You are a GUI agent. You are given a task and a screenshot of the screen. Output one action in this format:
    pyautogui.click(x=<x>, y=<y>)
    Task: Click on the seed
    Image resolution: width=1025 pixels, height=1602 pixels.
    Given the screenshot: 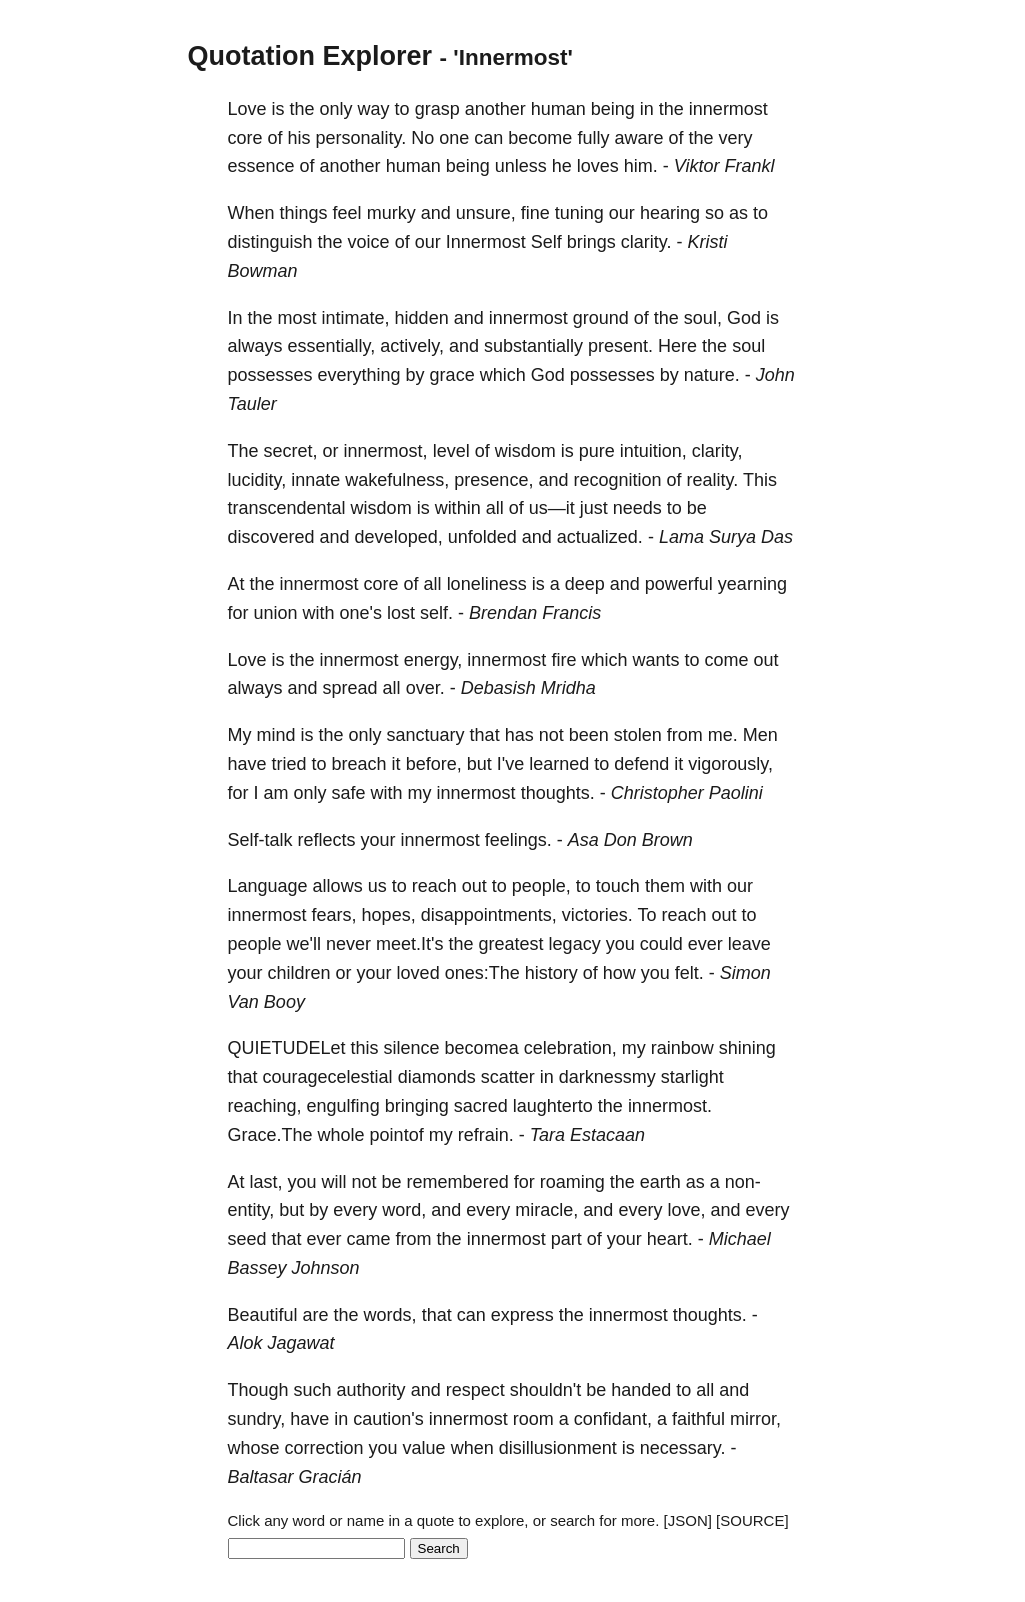 What is the action you would take?
    pyautogui.click(x=247, y=1239)
    